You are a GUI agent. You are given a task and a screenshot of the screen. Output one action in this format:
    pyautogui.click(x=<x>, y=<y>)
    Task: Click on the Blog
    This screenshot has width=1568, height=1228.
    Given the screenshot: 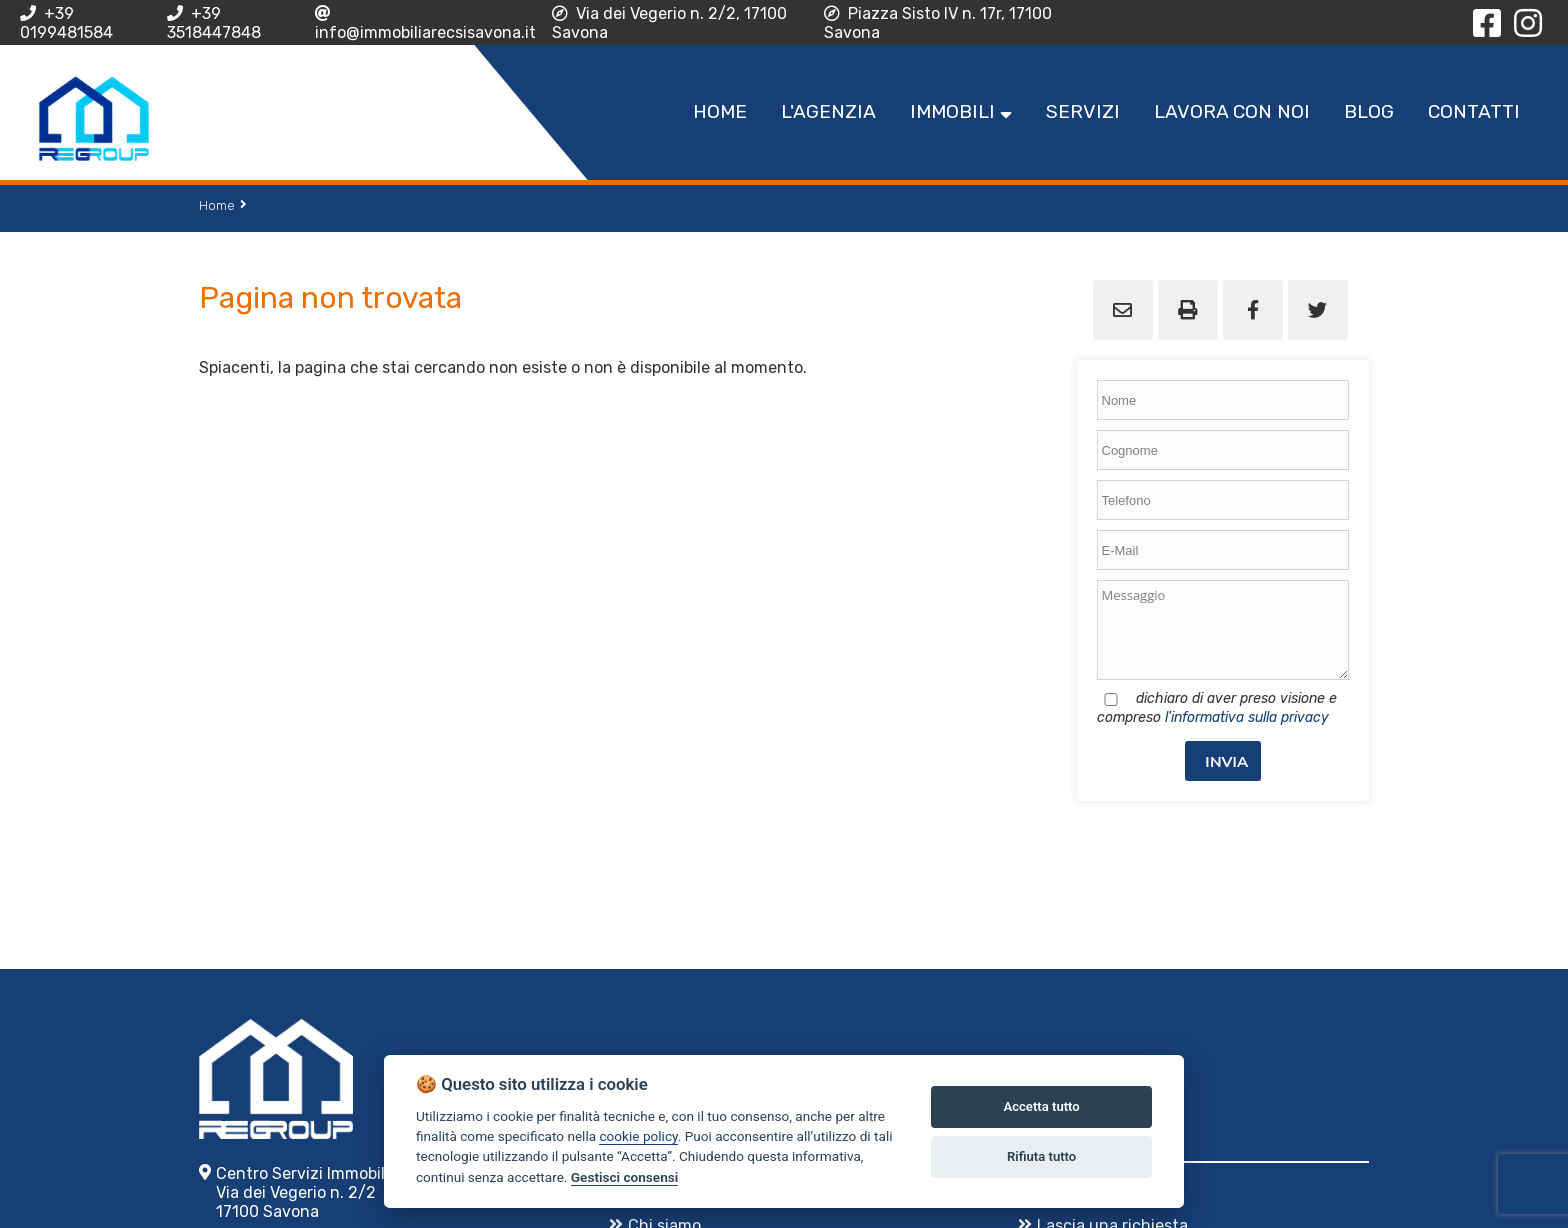 What is the action you would take?
    pyautogui.click(x=1369, y=111)
    